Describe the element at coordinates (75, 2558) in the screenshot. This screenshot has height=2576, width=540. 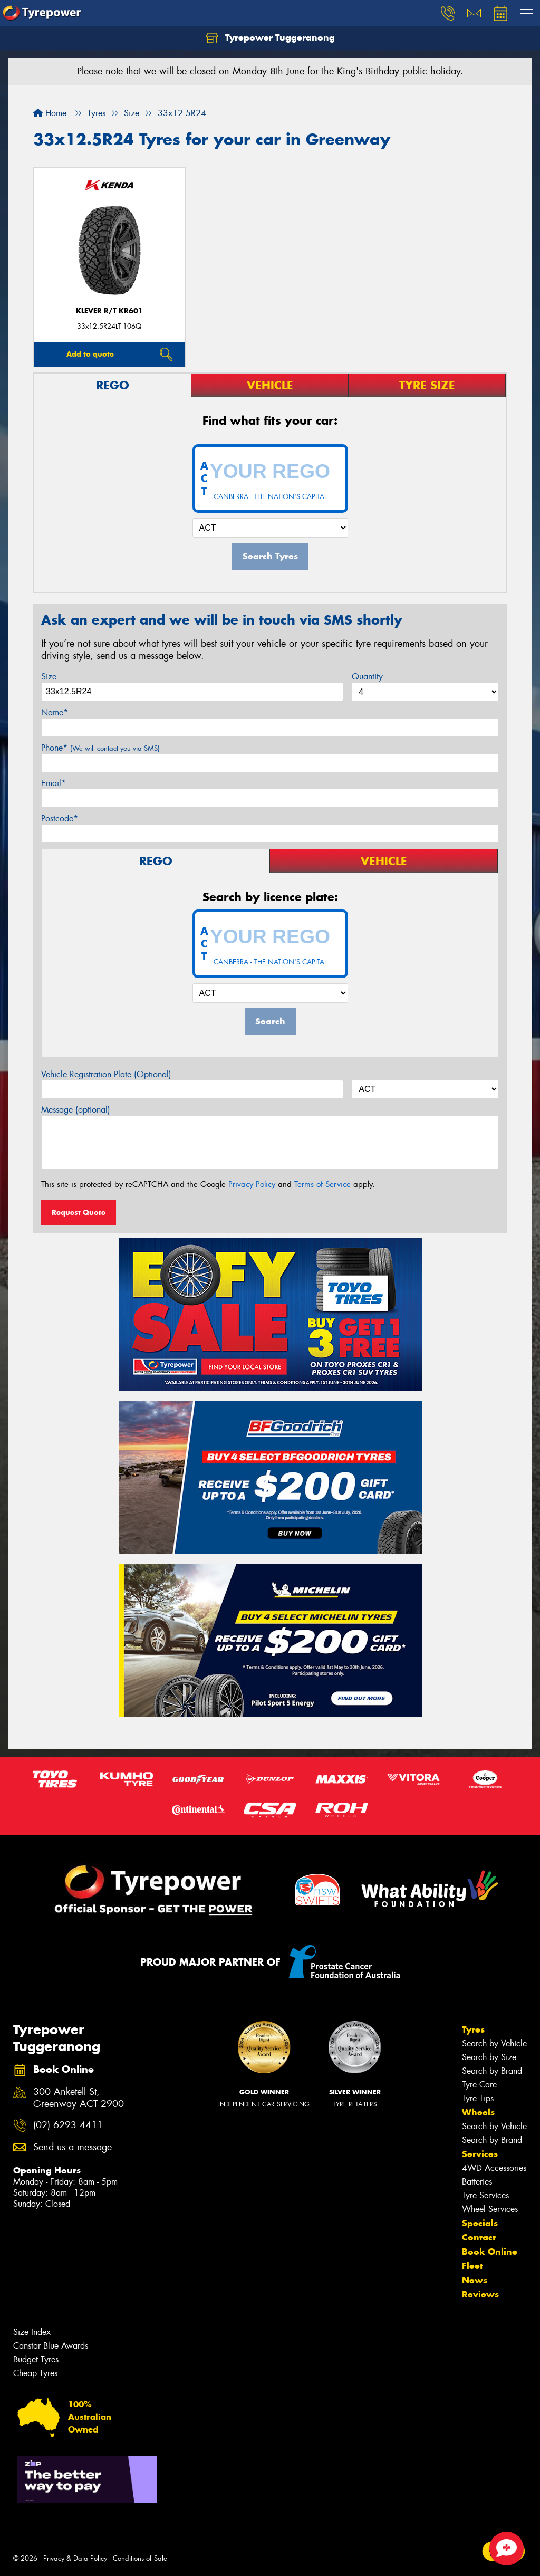
I see `Privacy & Data Policy` at that location.